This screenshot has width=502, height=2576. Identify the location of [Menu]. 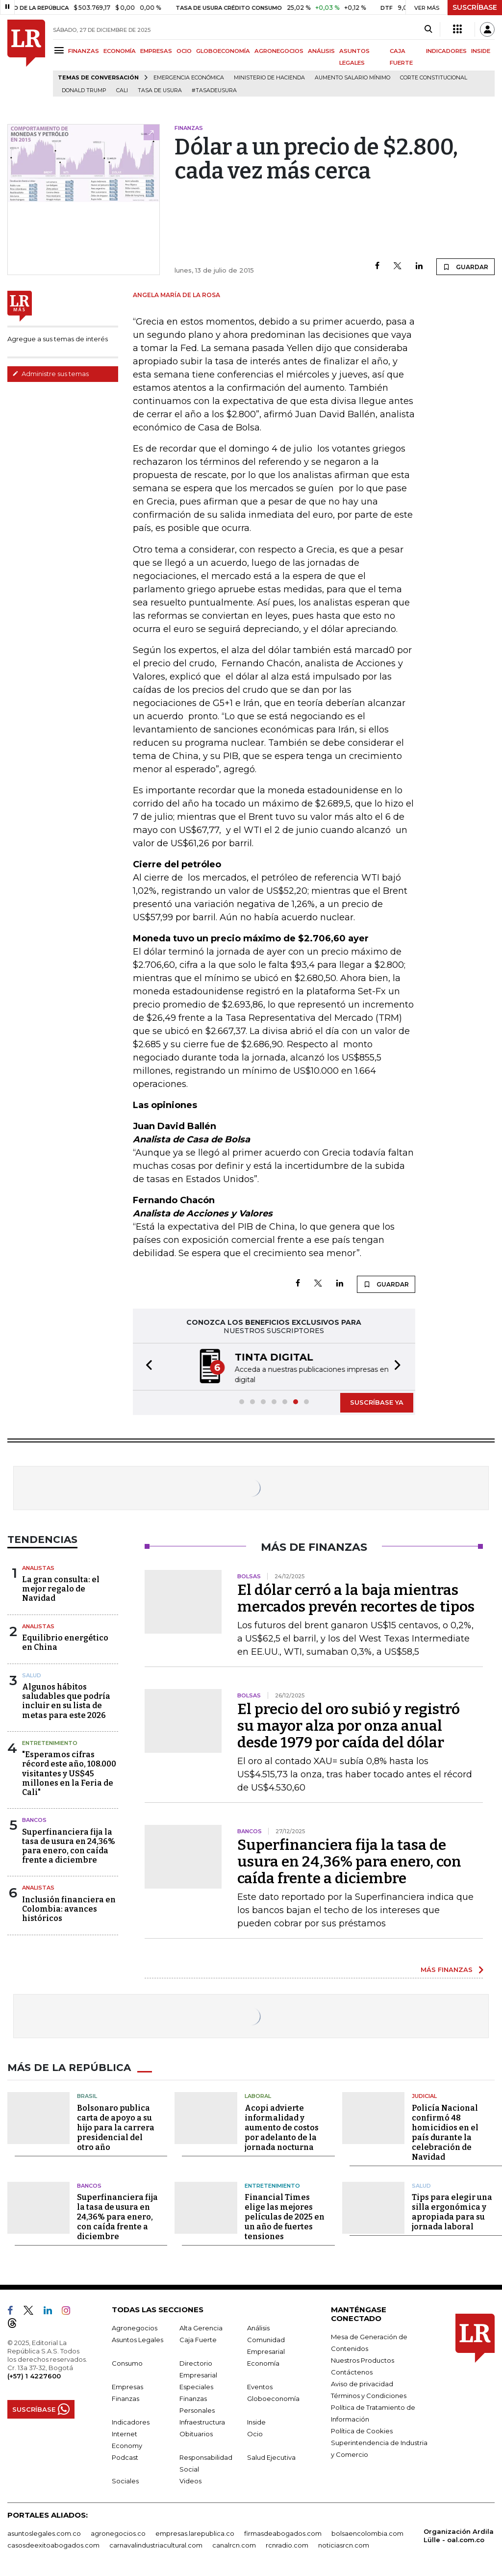
(60, 50).